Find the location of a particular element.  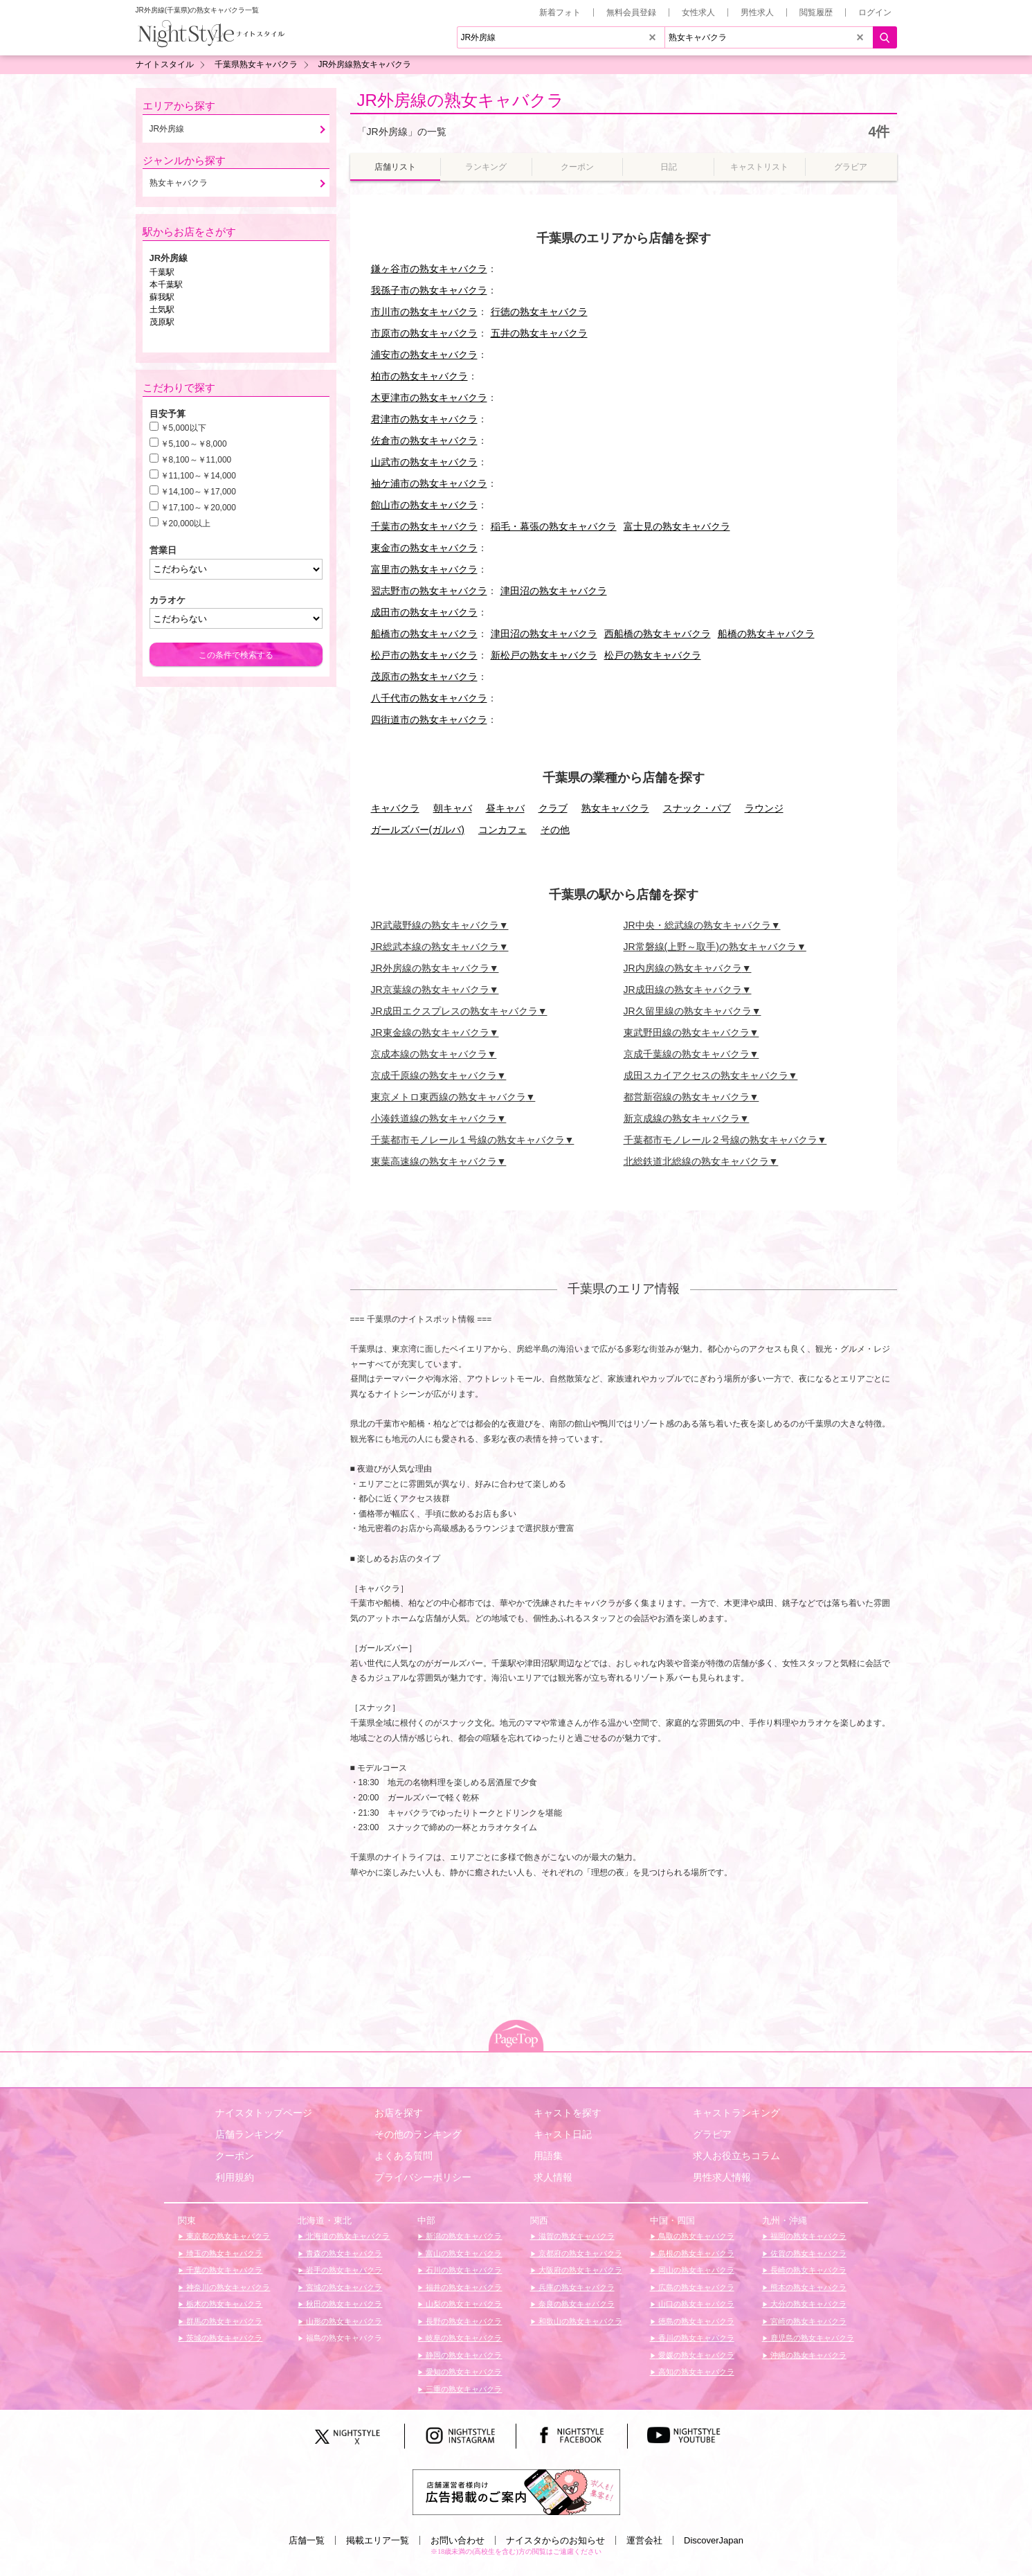

よくある質問 is located at coordinates (403, 2155).